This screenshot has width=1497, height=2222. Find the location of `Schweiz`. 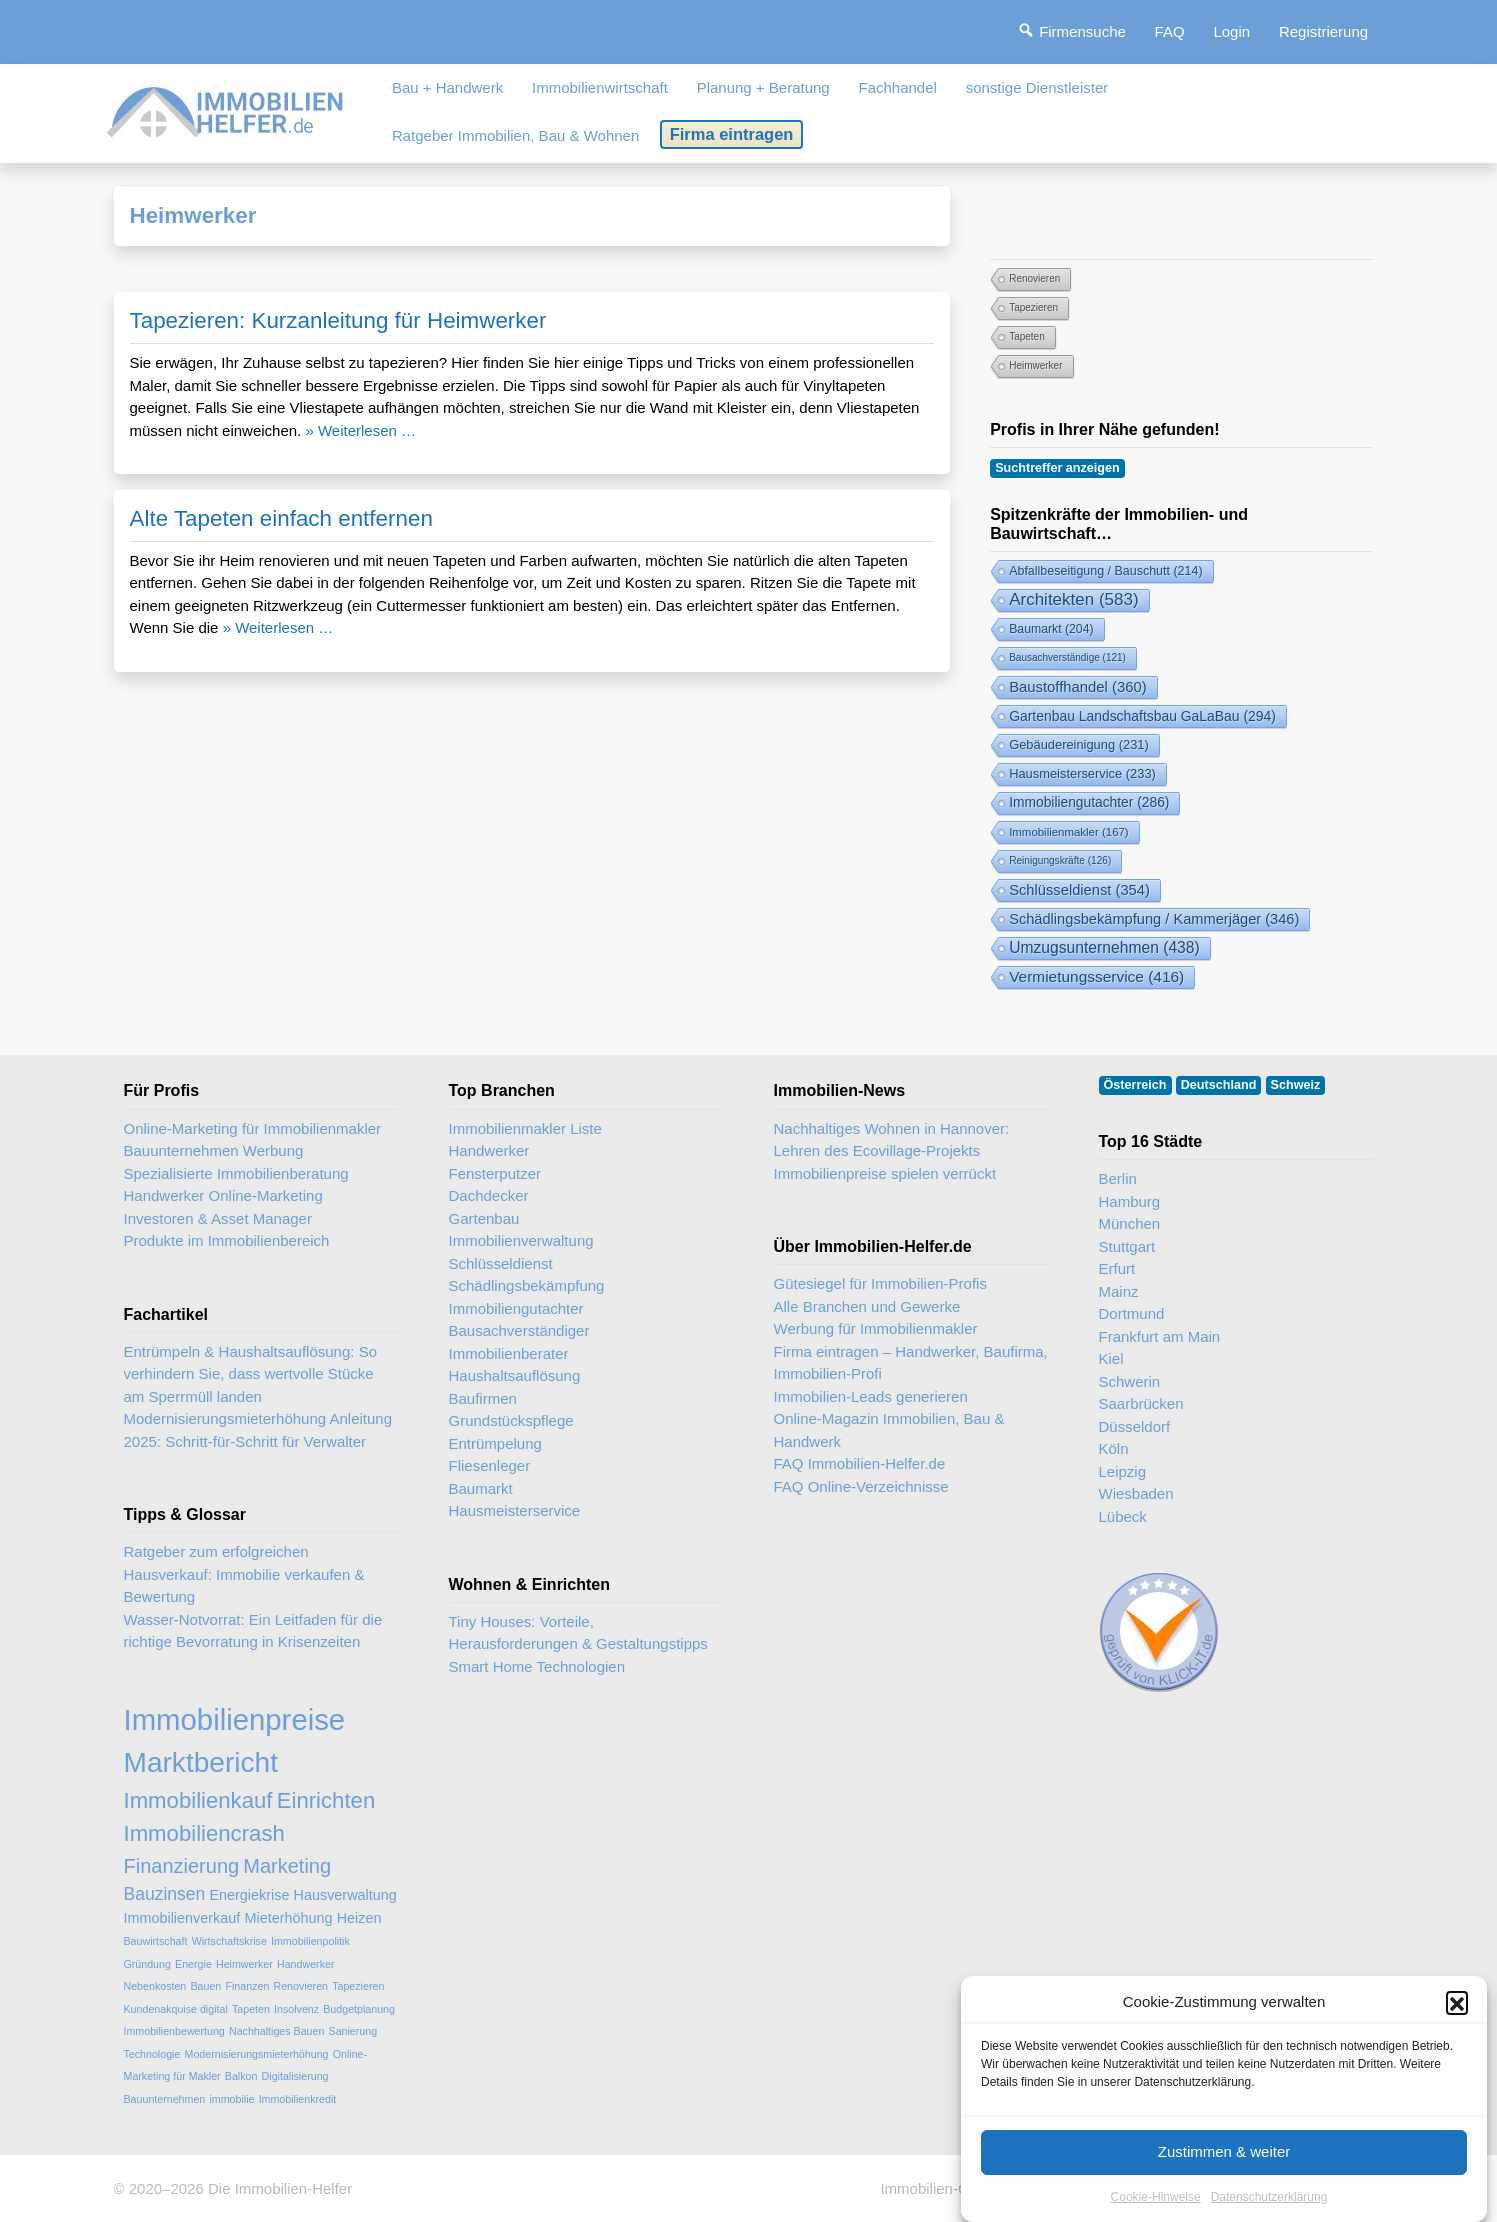

Schweiz is located at coordinates (1296, 1085).